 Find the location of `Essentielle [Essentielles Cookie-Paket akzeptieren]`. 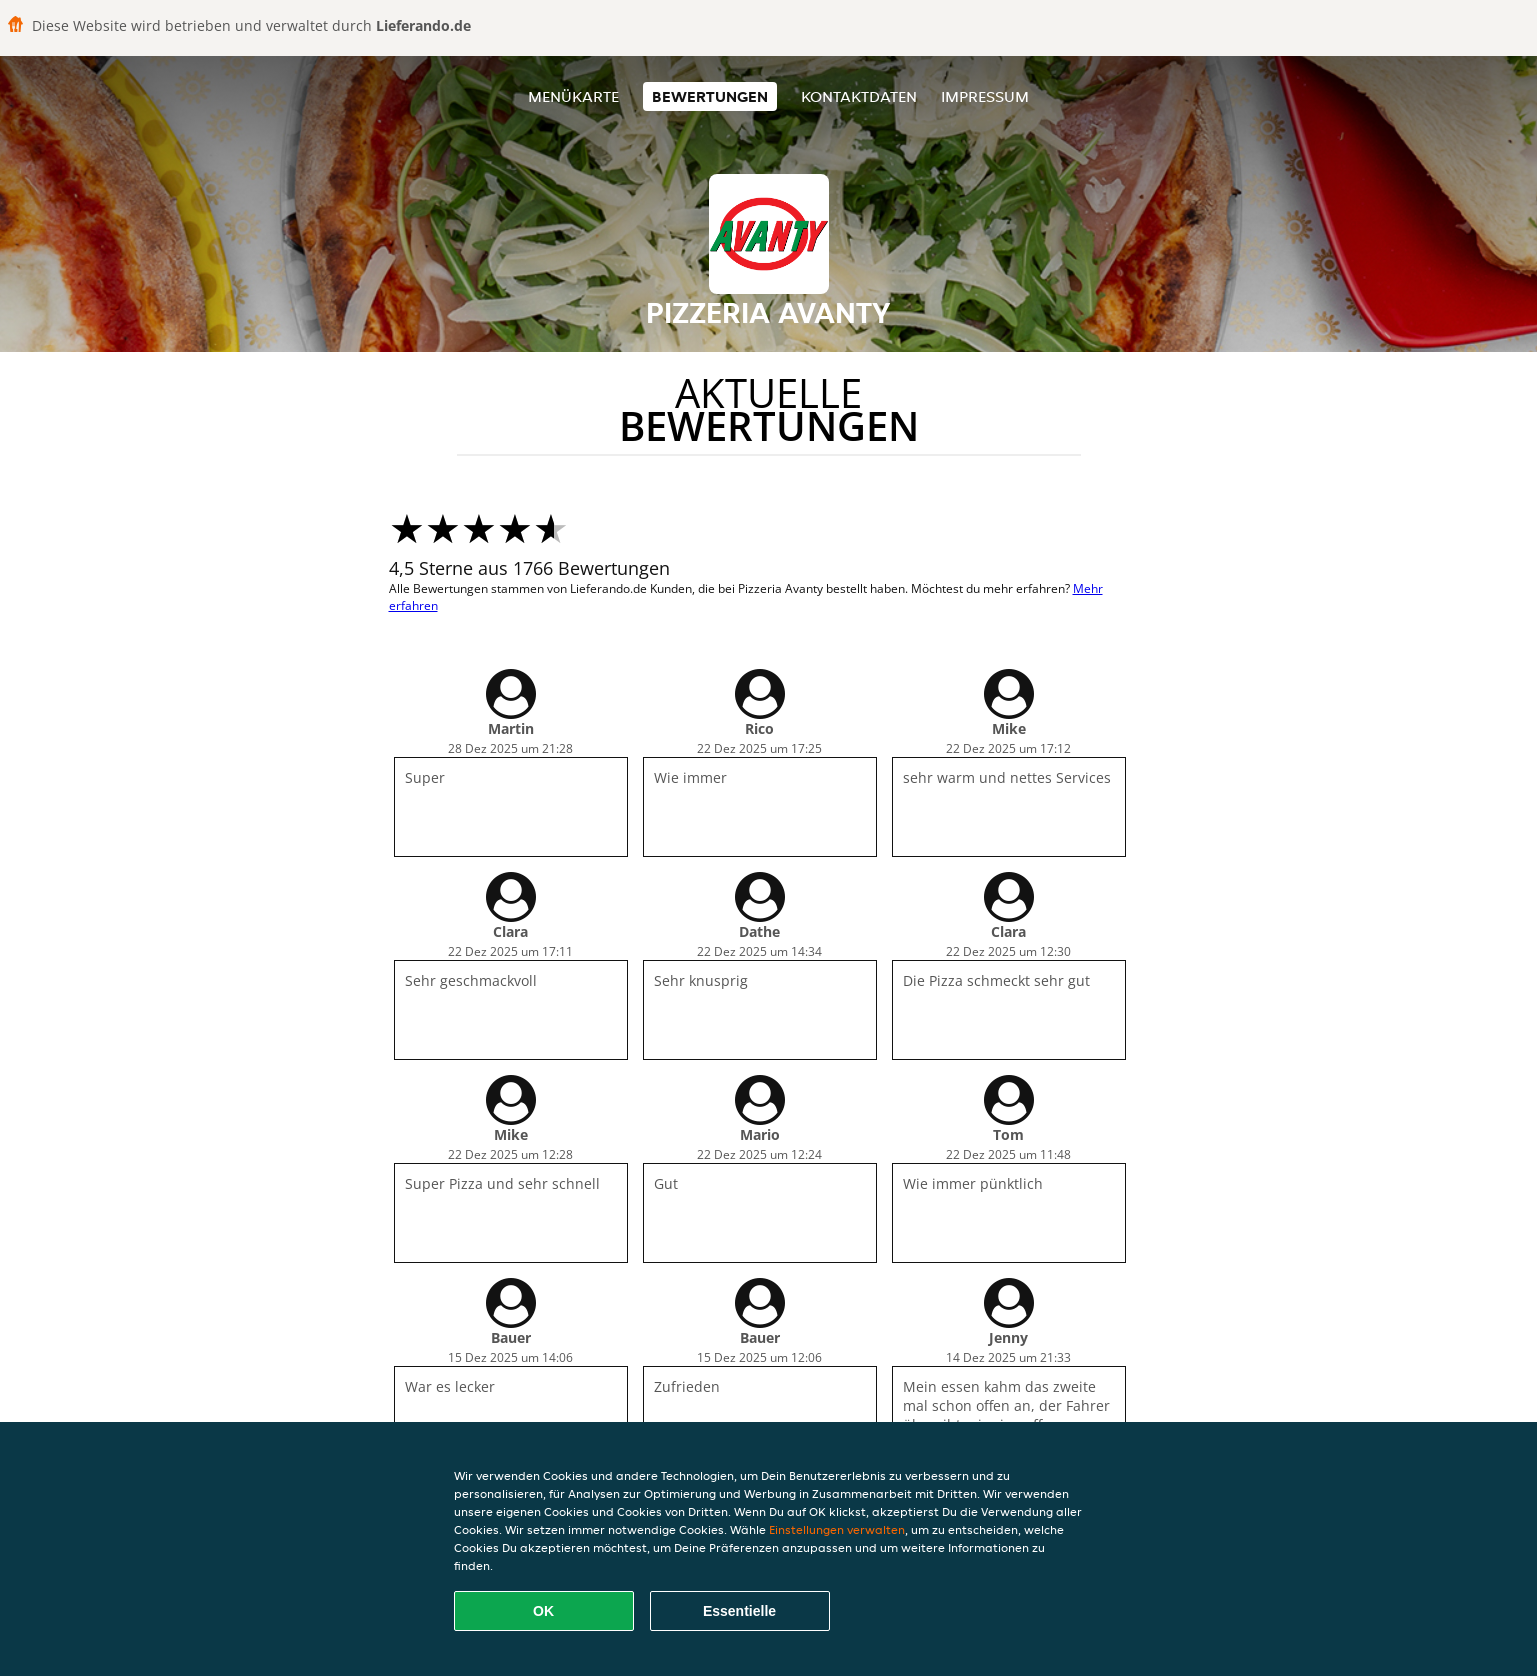

Essentielle [Essentielles Cookie-Paket akzeptieren] is located at coordinates (739, 1611).